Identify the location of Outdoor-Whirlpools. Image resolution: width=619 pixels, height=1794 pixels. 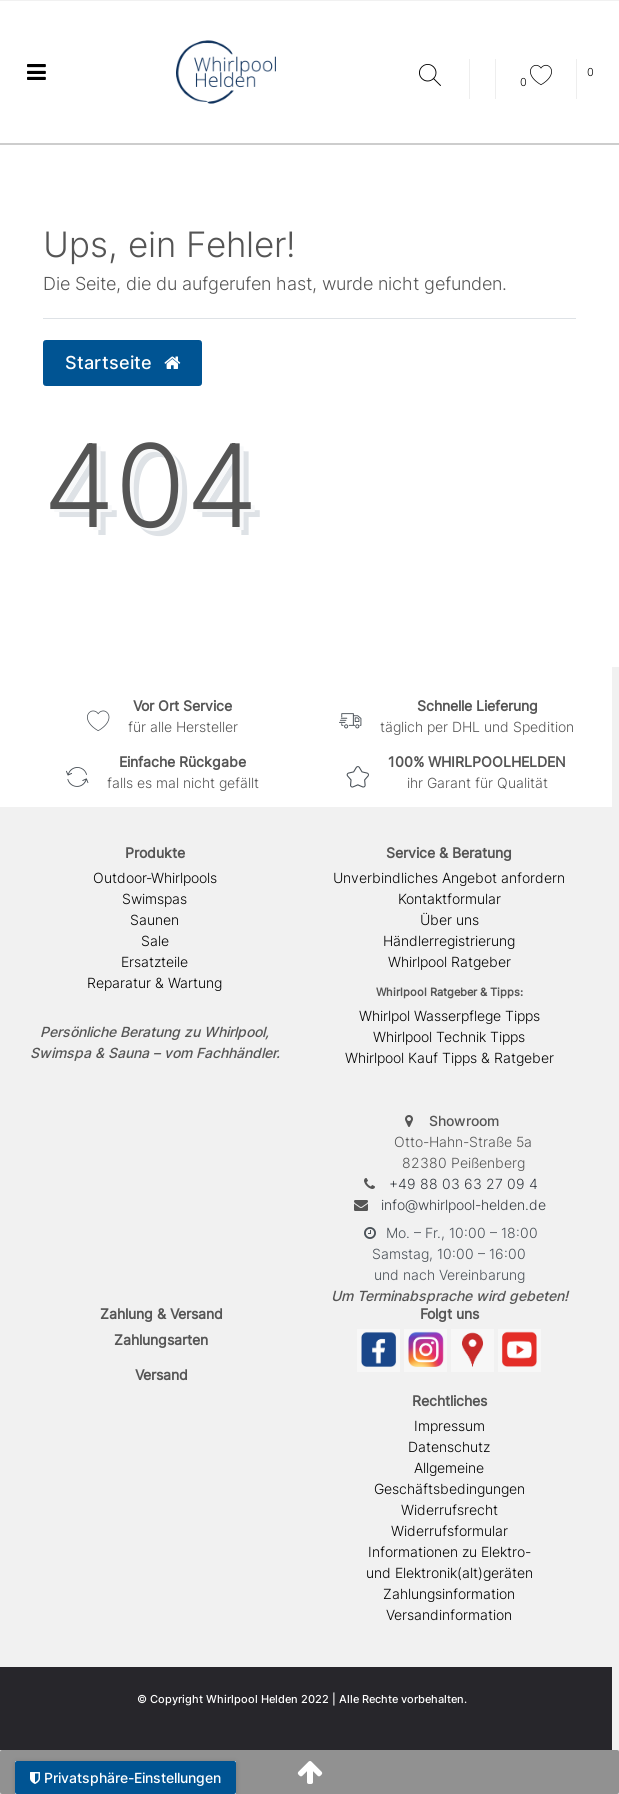
(155, 877).